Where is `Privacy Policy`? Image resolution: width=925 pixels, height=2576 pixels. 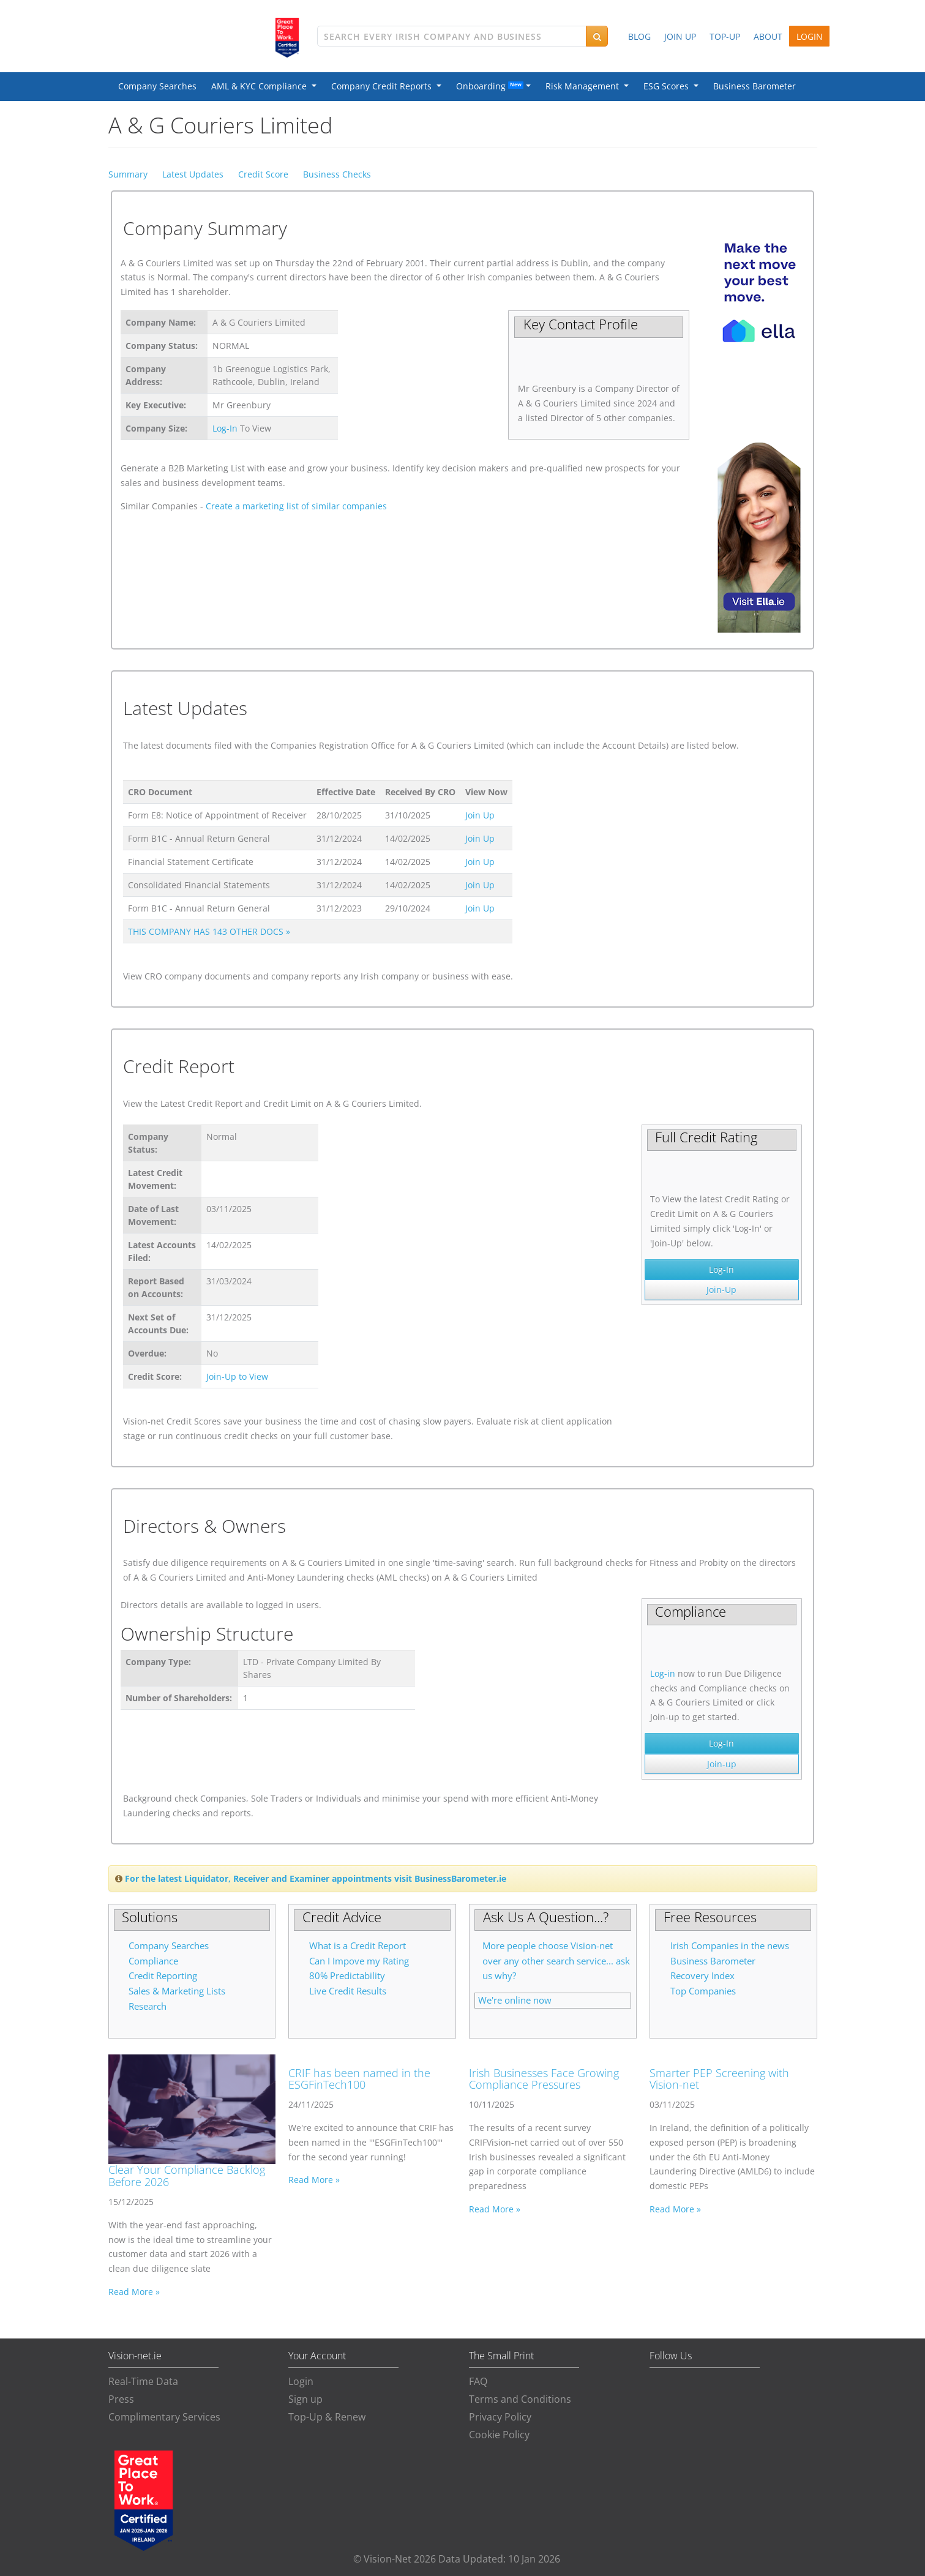 Privacy Policy is located at coordinates (500, 2417).